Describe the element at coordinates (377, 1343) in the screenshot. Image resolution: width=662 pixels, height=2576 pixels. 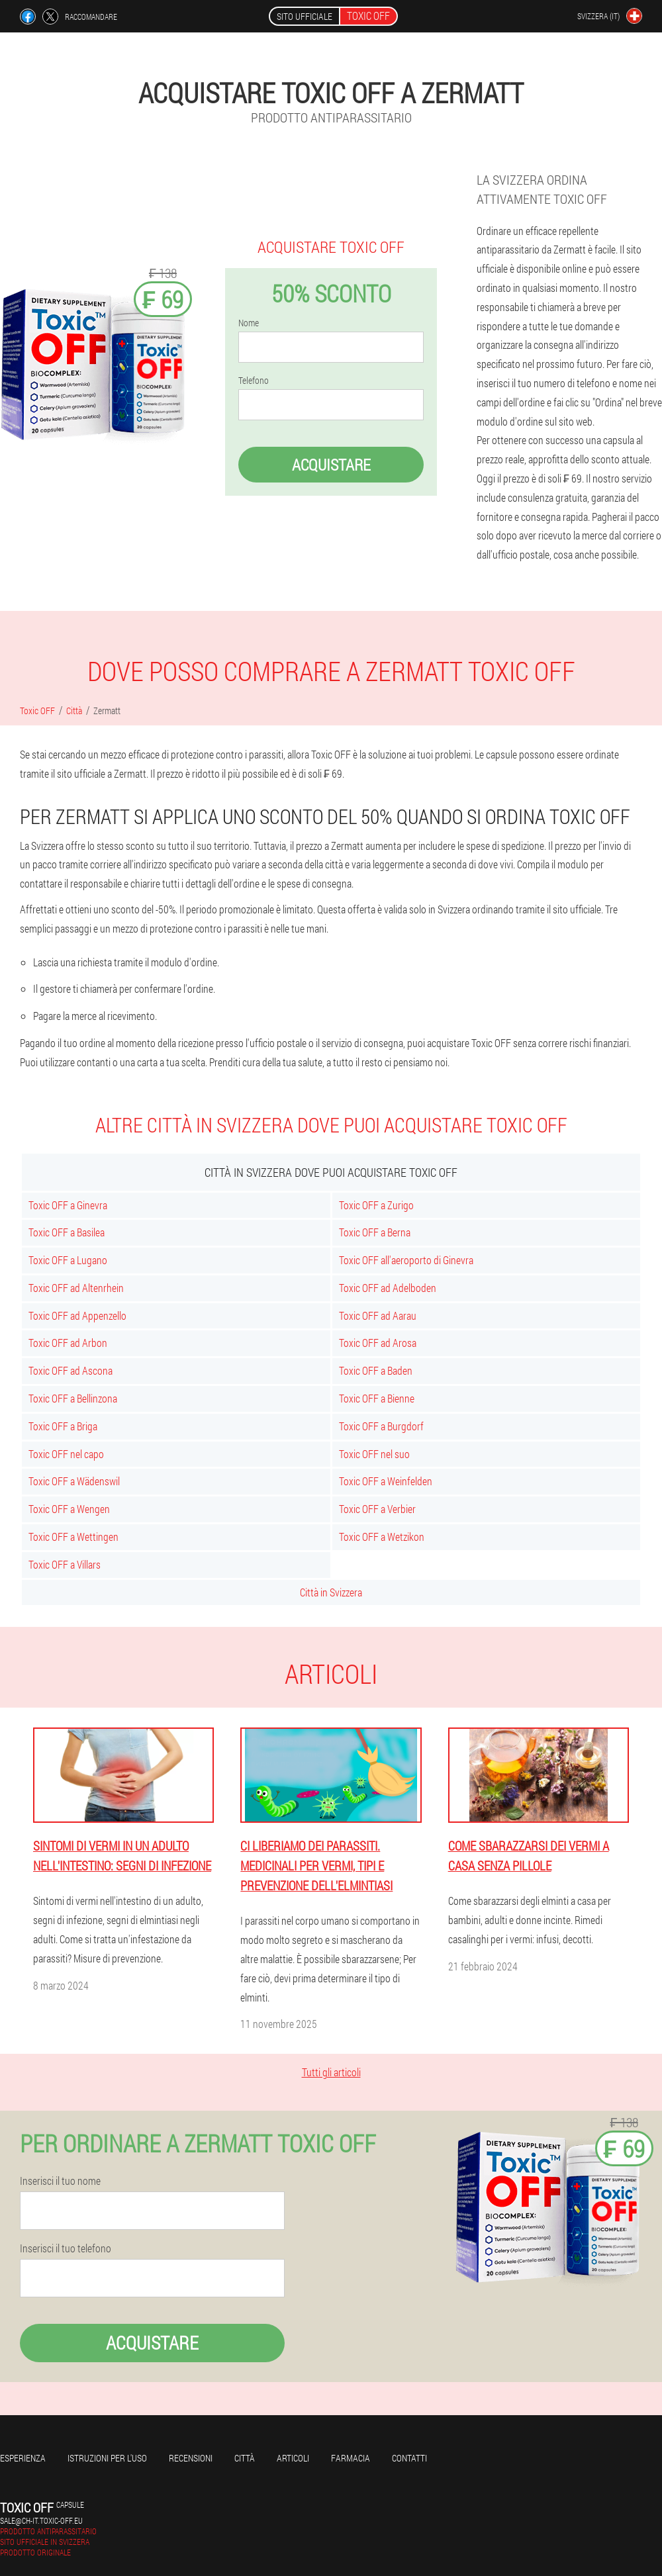
I see `Toxic OFF ad Arosa` at that location.